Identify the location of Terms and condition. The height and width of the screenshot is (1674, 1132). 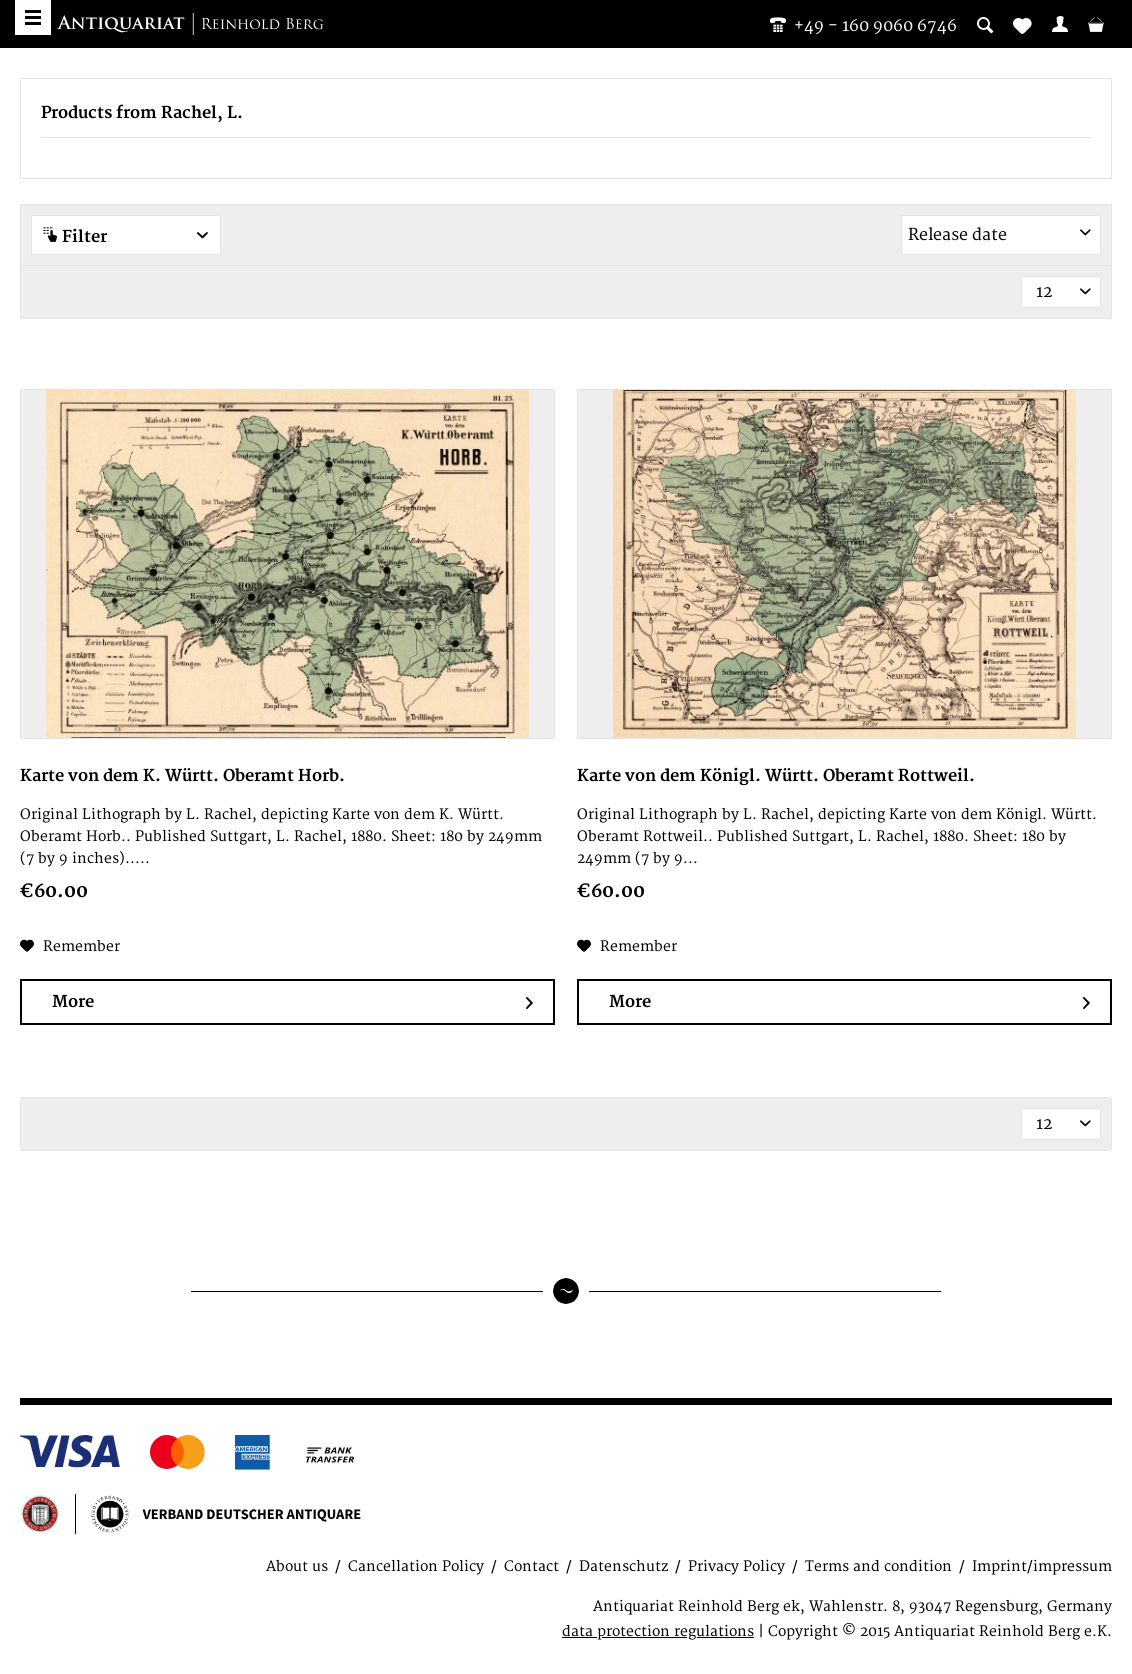
(878, 1566).